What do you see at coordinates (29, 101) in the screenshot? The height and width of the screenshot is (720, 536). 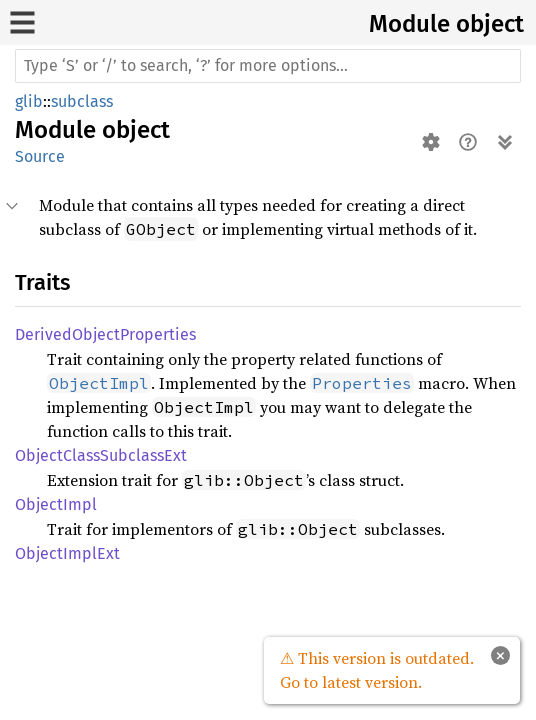 I see `glib` at bounding box center [29, 101].